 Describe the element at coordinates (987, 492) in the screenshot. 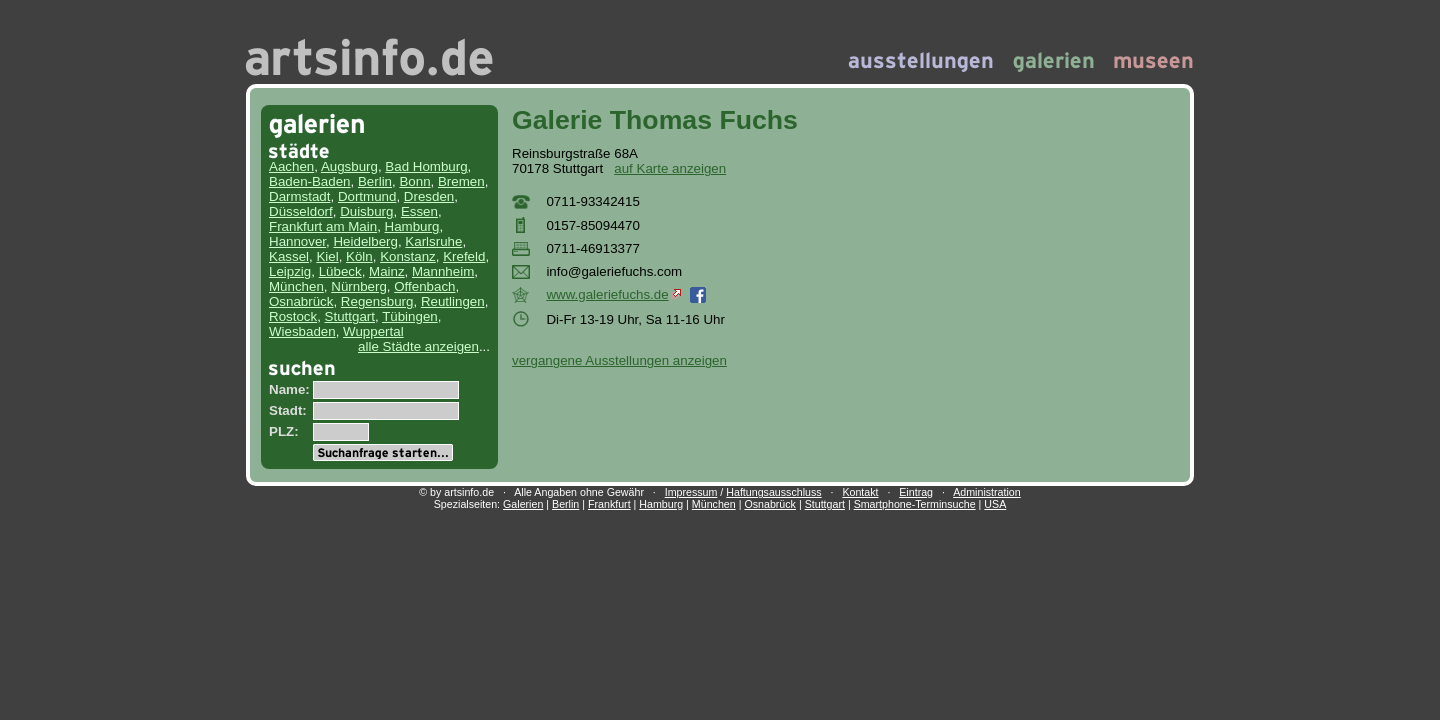

I see `Administration` at that location.